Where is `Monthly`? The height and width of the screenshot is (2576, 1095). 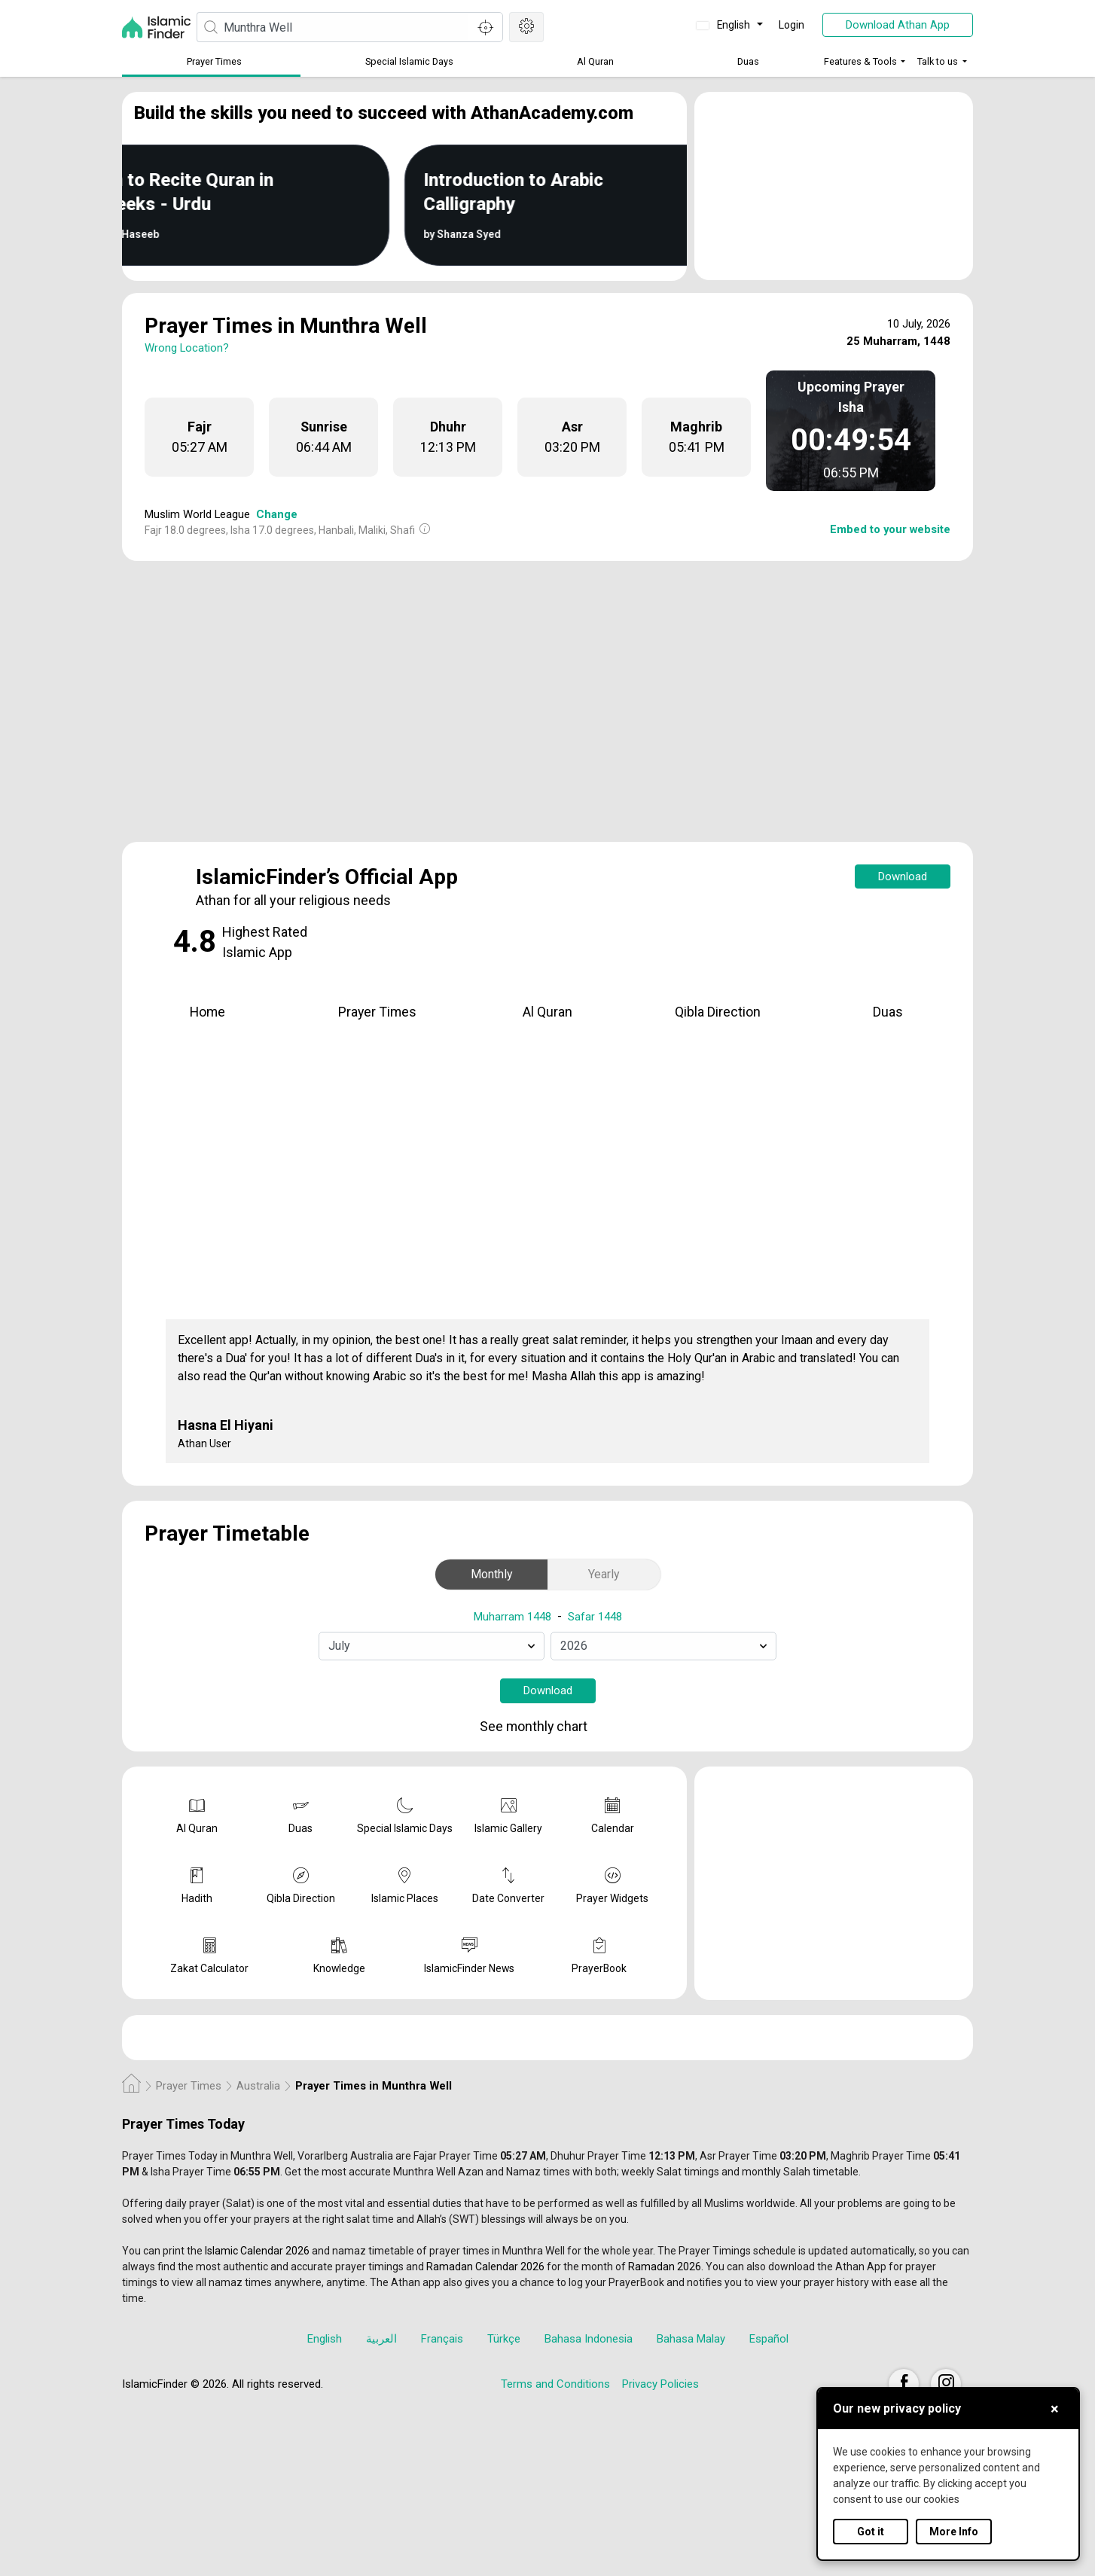 Monthly is located at coordinates (492, 1574).